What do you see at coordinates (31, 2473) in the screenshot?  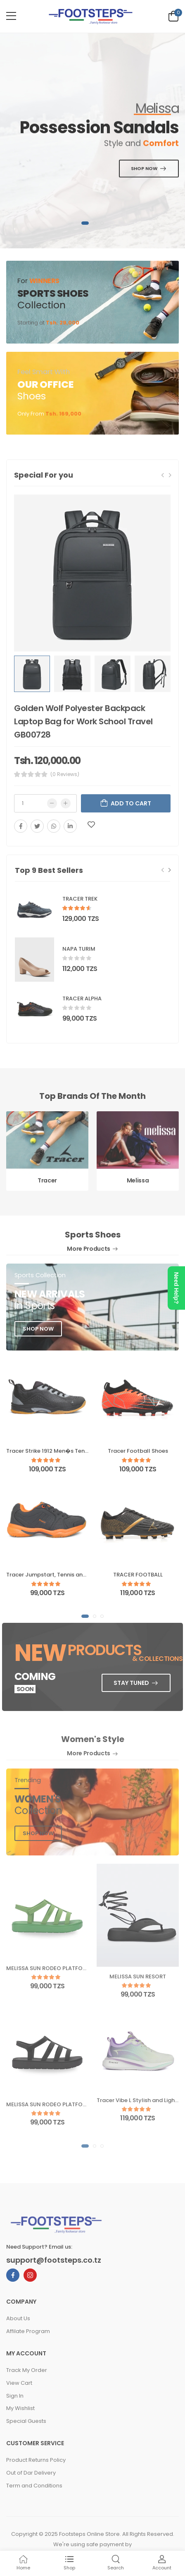 I see `Out of Dar Delivery` at bounding box center [31, 2473].